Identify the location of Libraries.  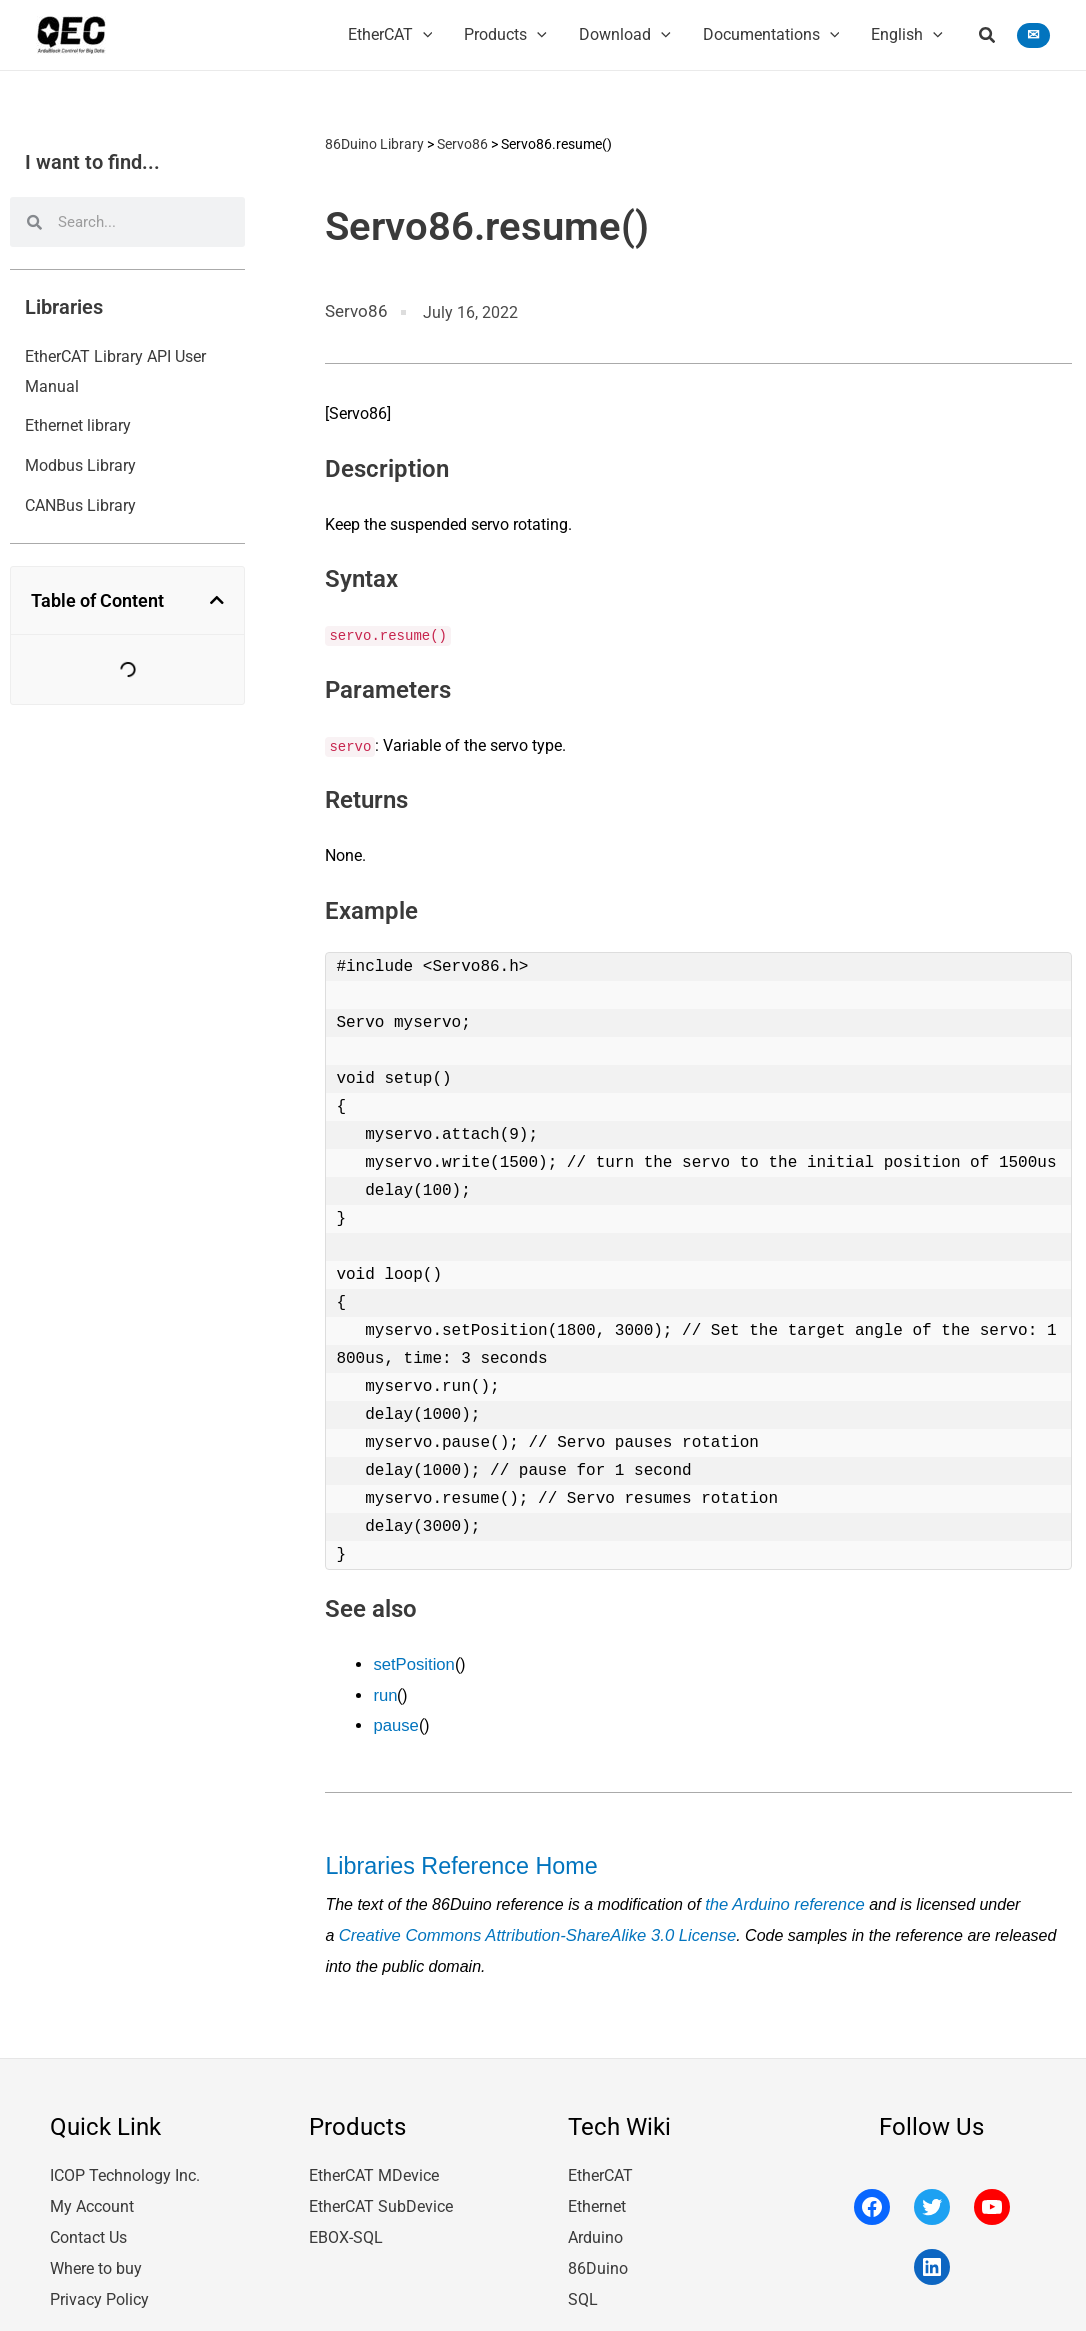
(64, 307).